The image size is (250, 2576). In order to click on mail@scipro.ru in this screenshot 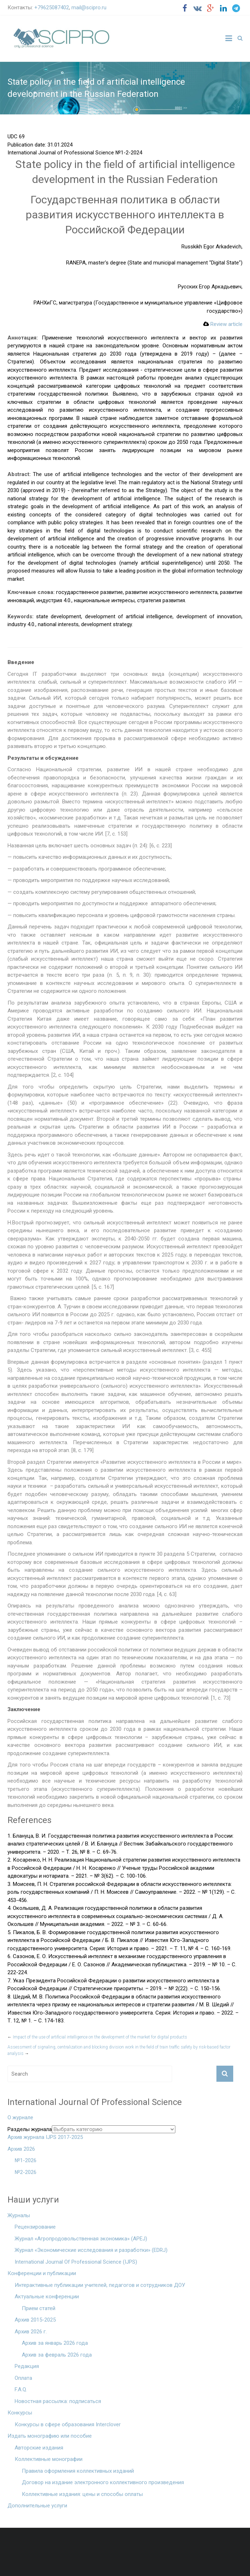, I will do `click(88, 7)`.